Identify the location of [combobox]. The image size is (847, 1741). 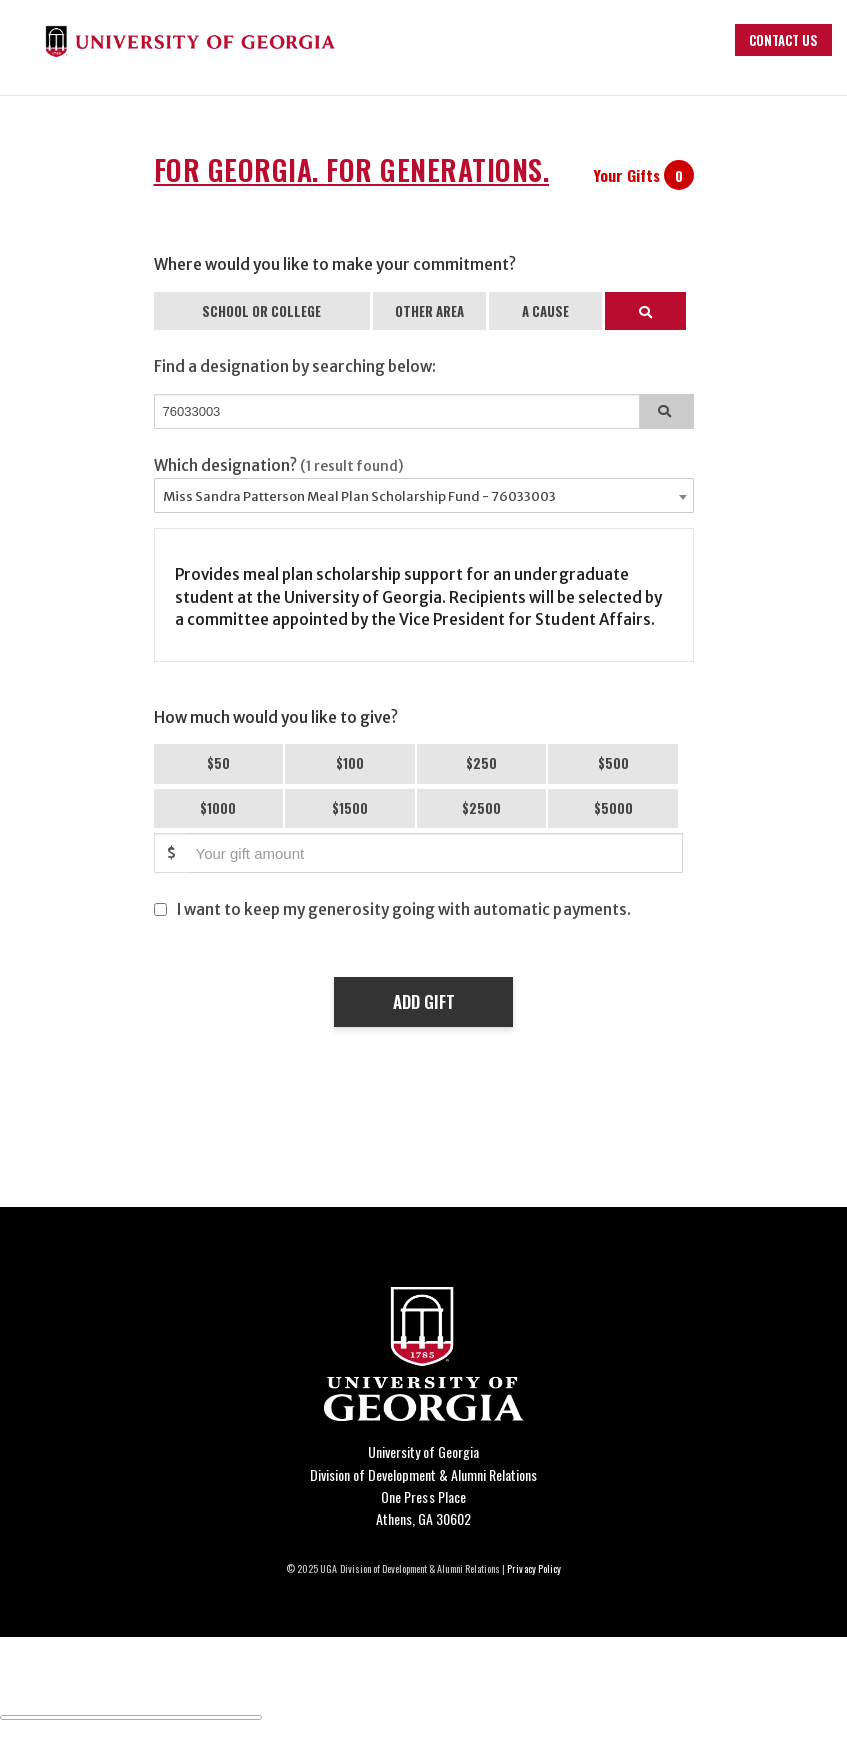
(424, 495).